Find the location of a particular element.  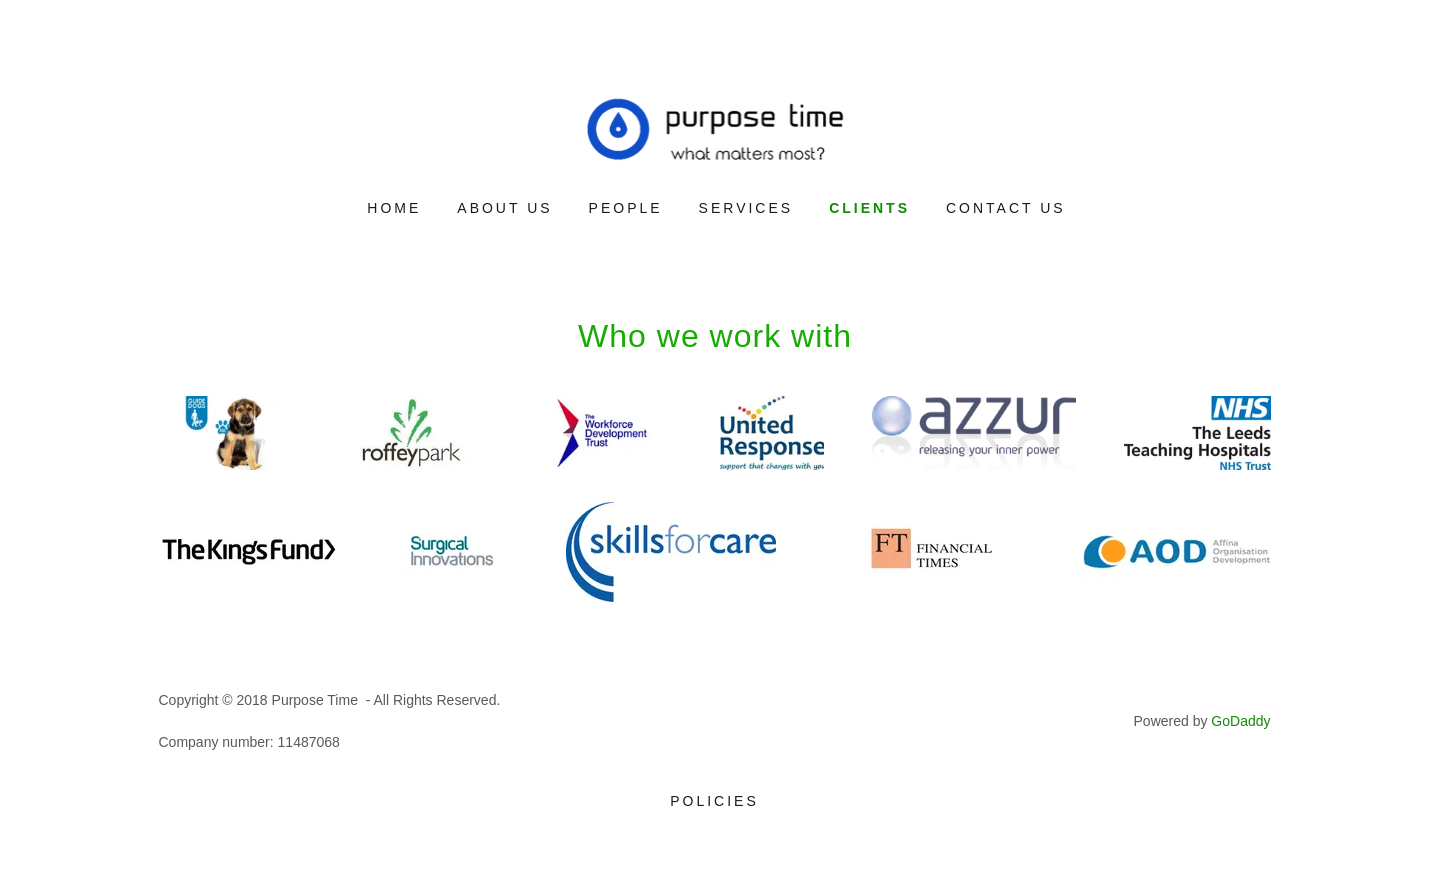

Contact Us [link] is located at coordinates (1006, 208).